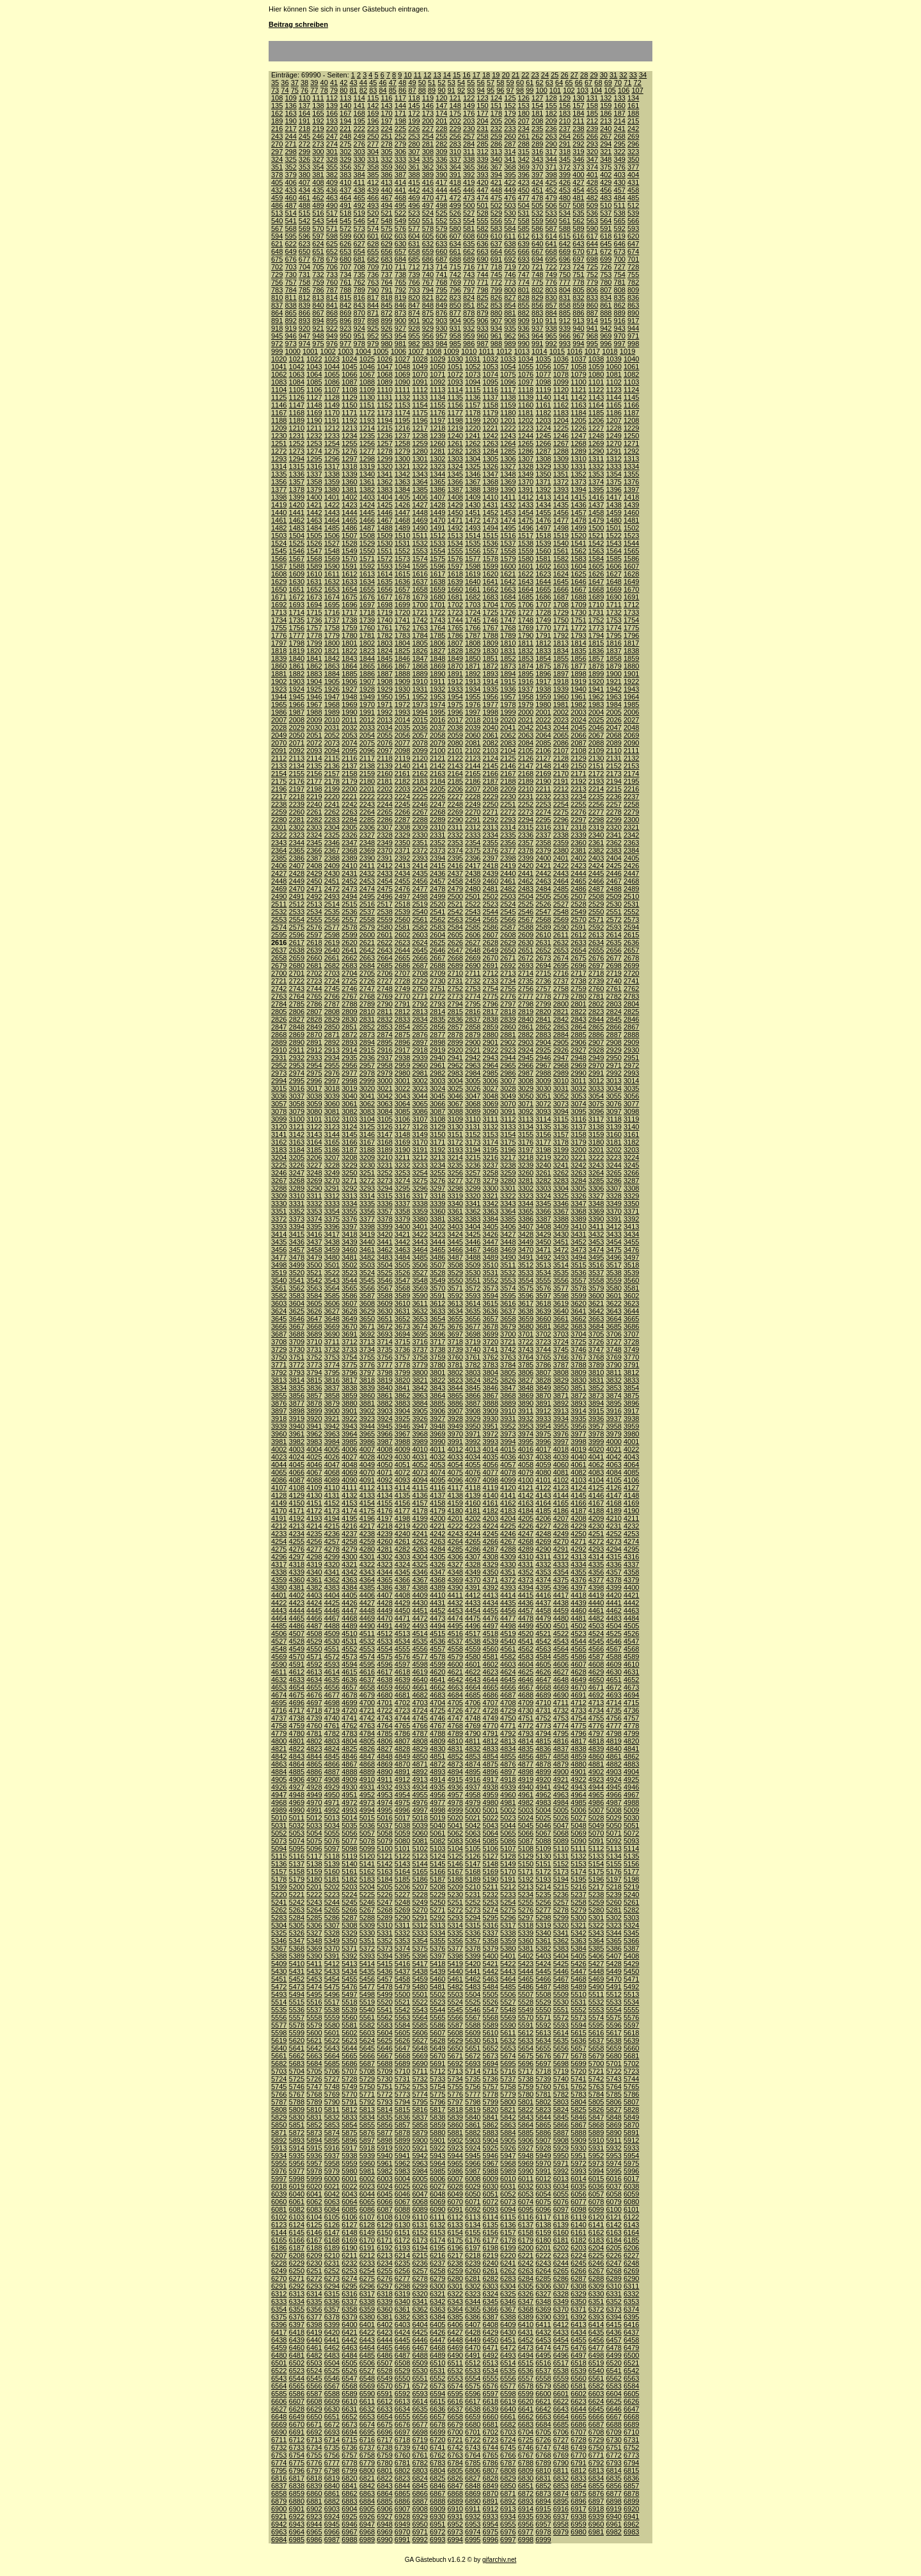  I want to click on 394, so click(496, 175).